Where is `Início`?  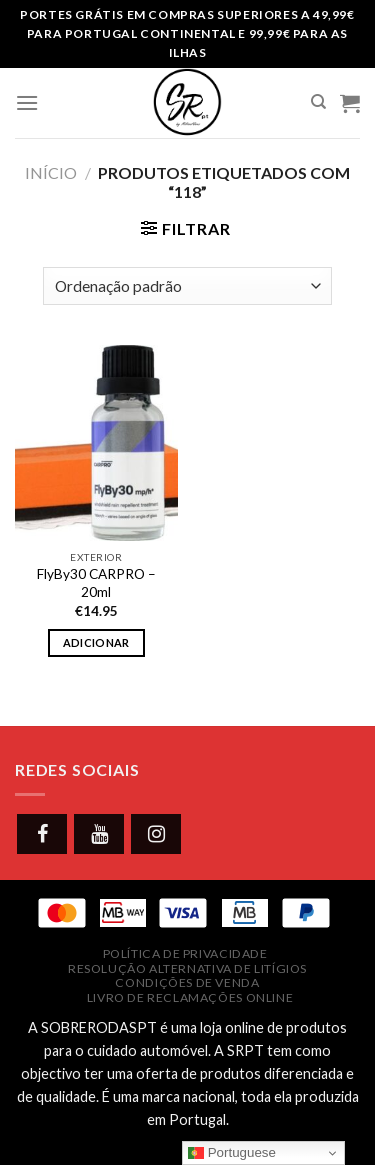
Início is located at coordinates (51, 172).